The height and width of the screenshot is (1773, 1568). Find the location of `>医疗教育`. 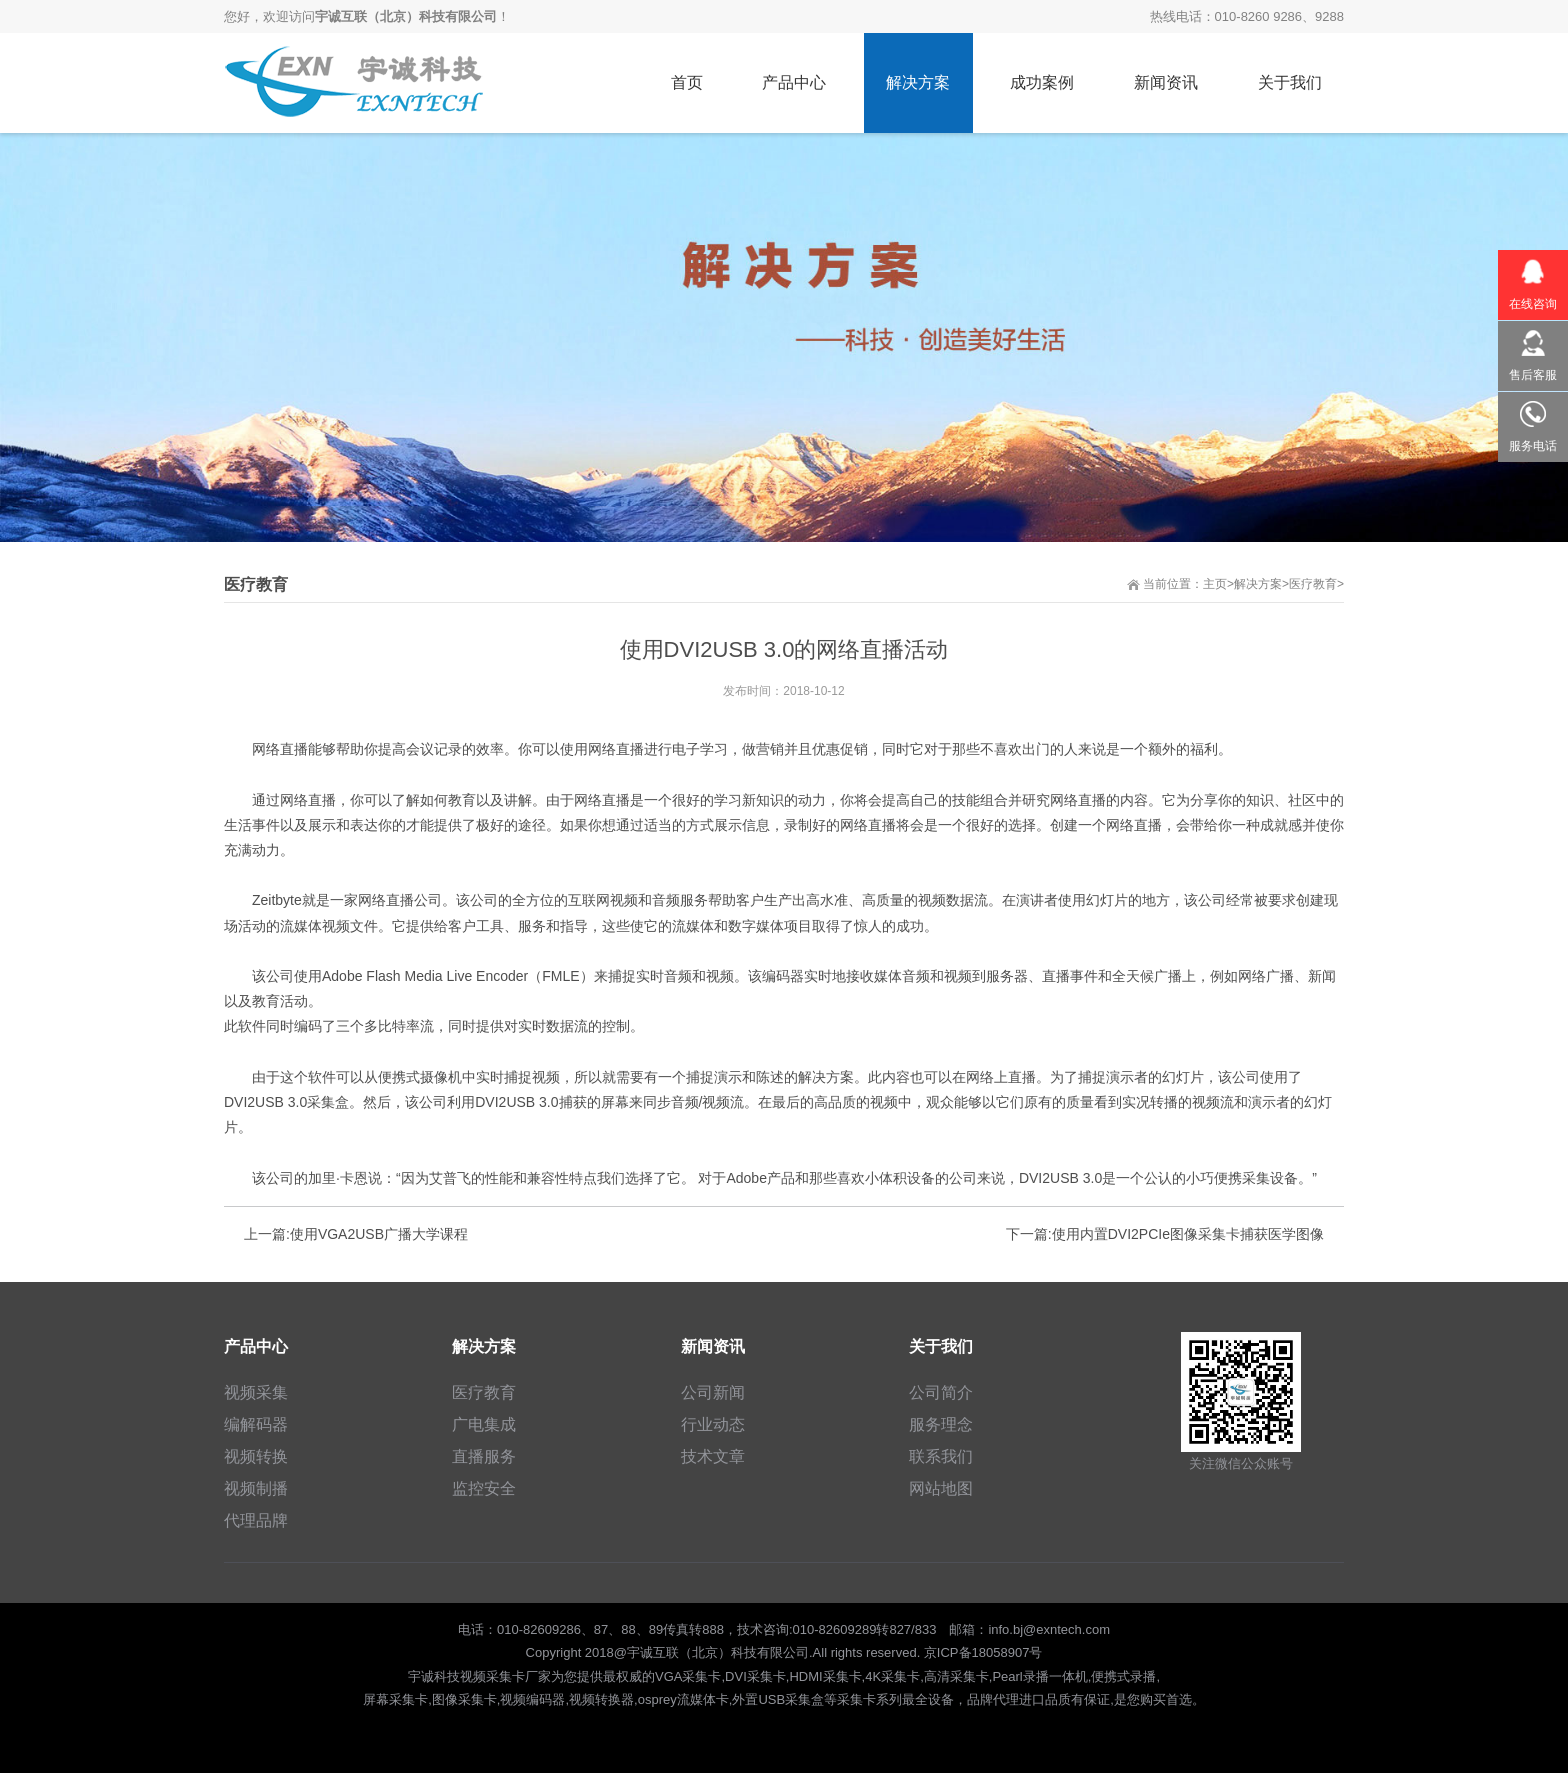

>医疗教育 is located at coordinates (1309, 584).